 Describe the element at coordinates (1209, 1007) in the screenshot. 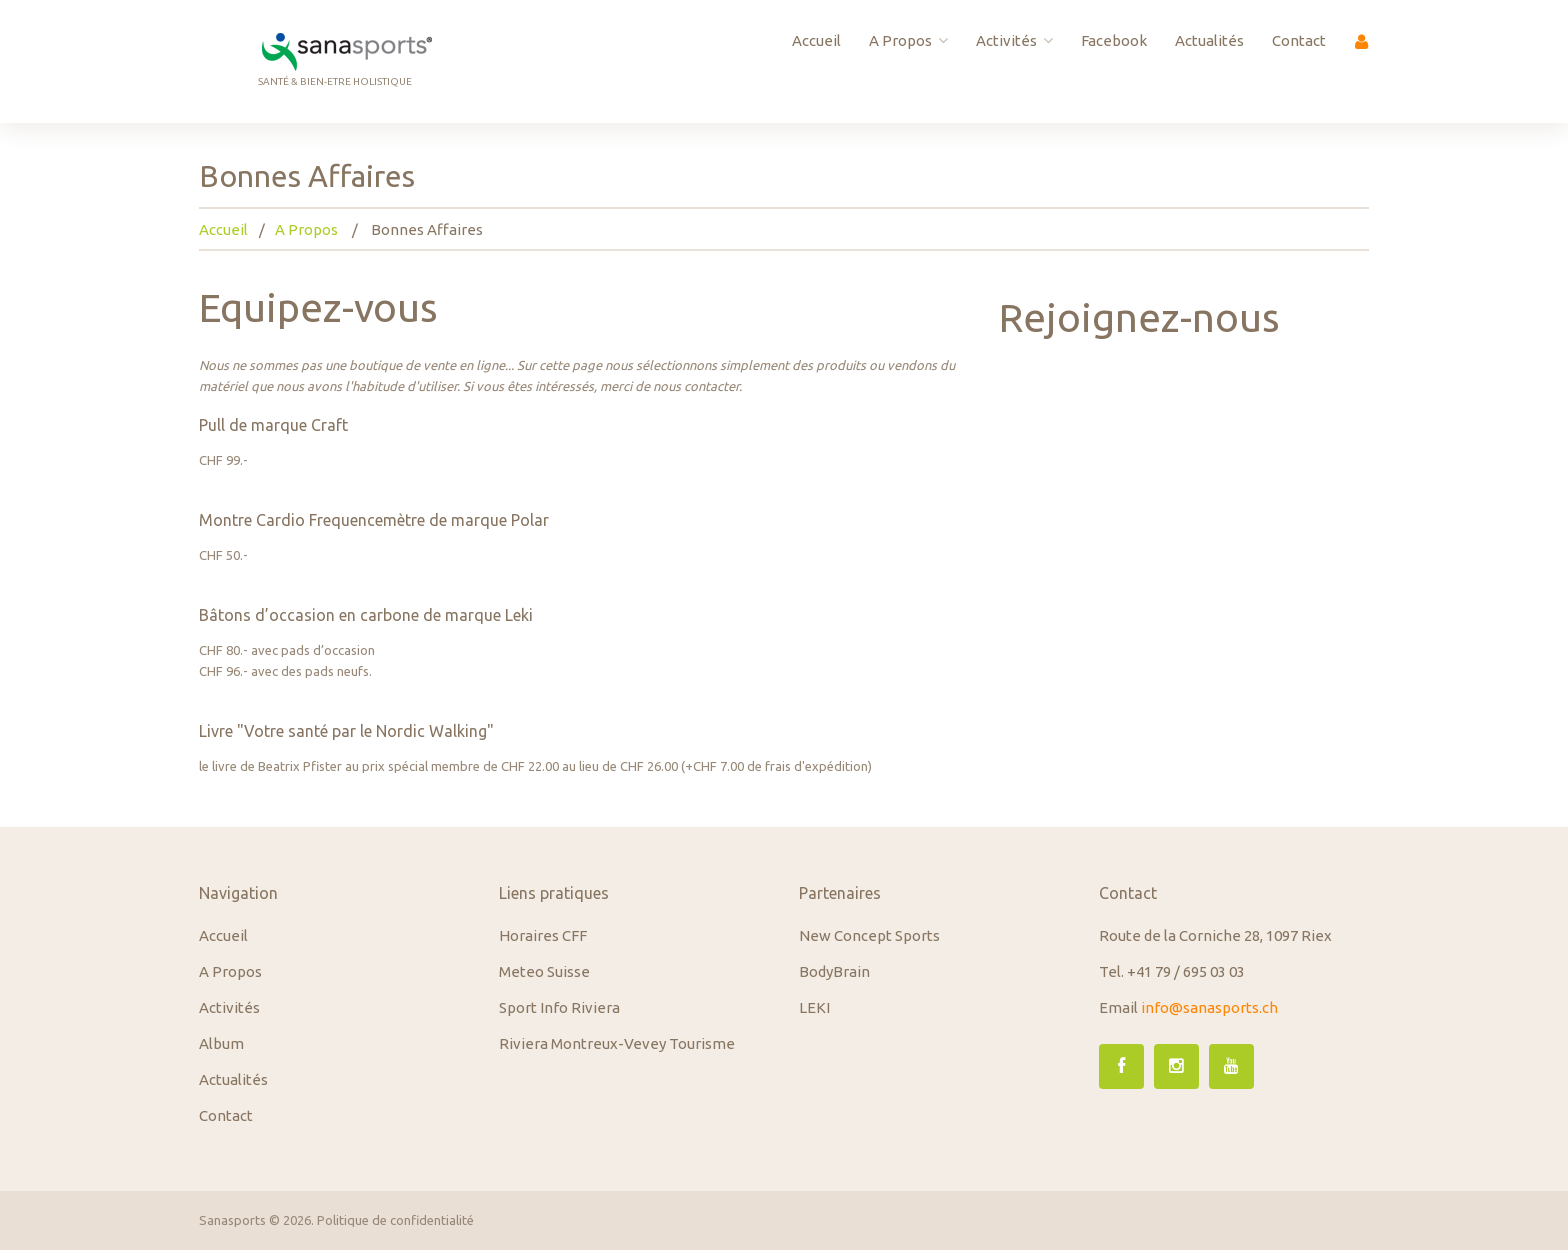

I see `info@sanasports.ch` at that location.